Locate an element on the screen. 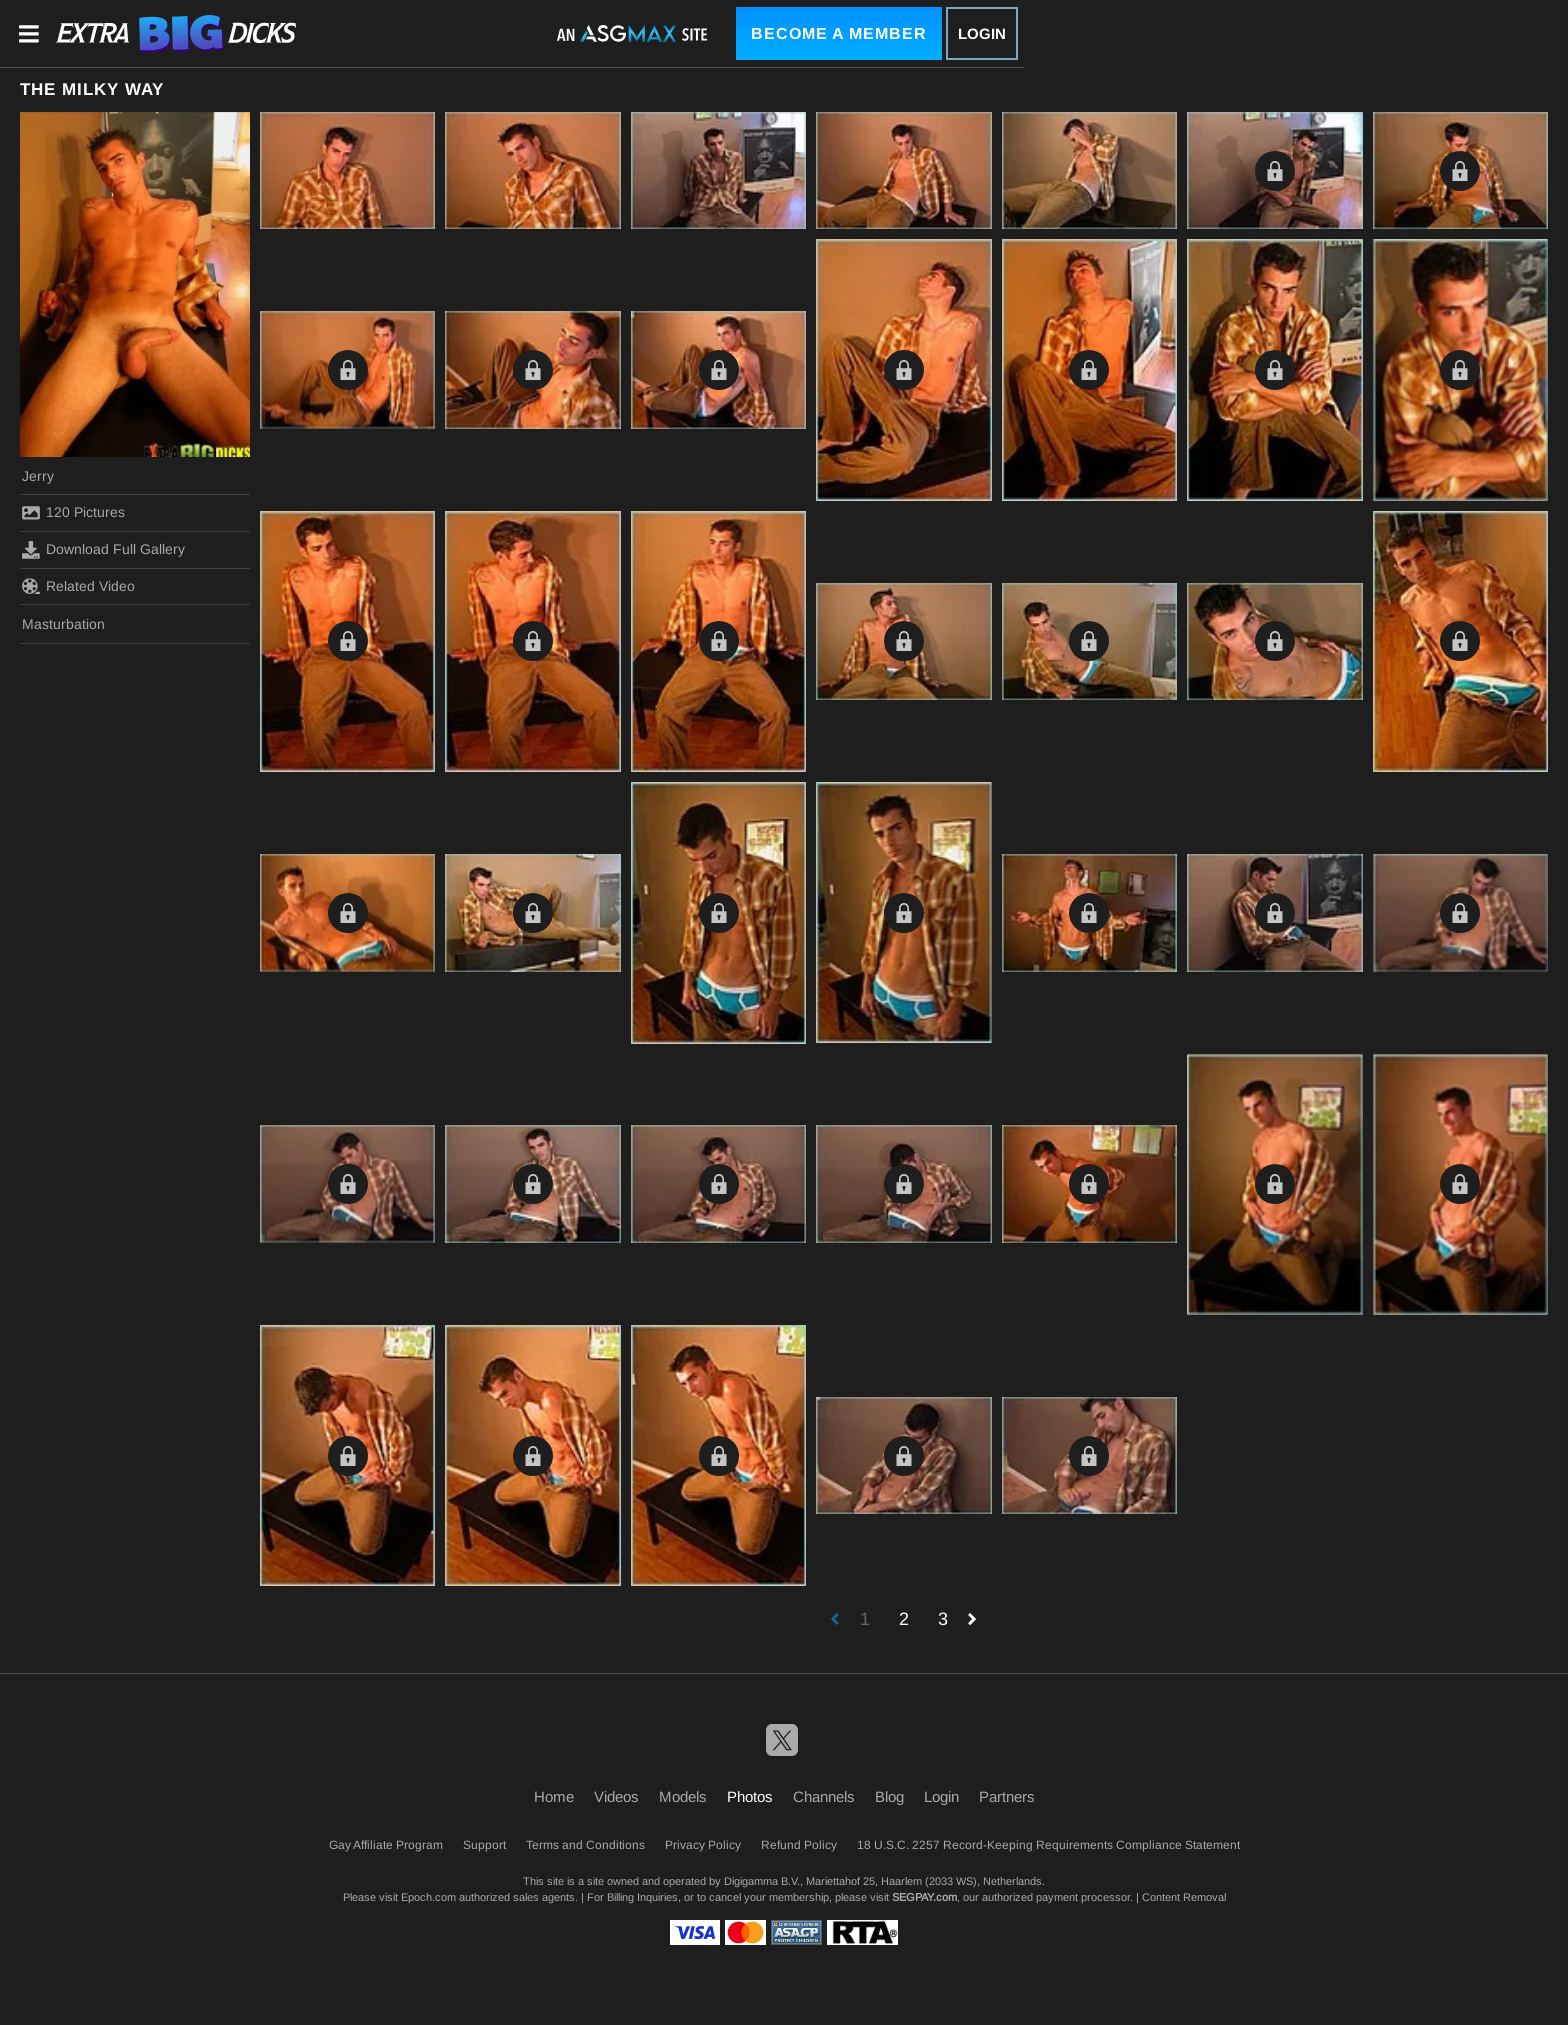 The width and height of the screenshot is (1568, 2025). Related Video is located at coordinates (78, 586).